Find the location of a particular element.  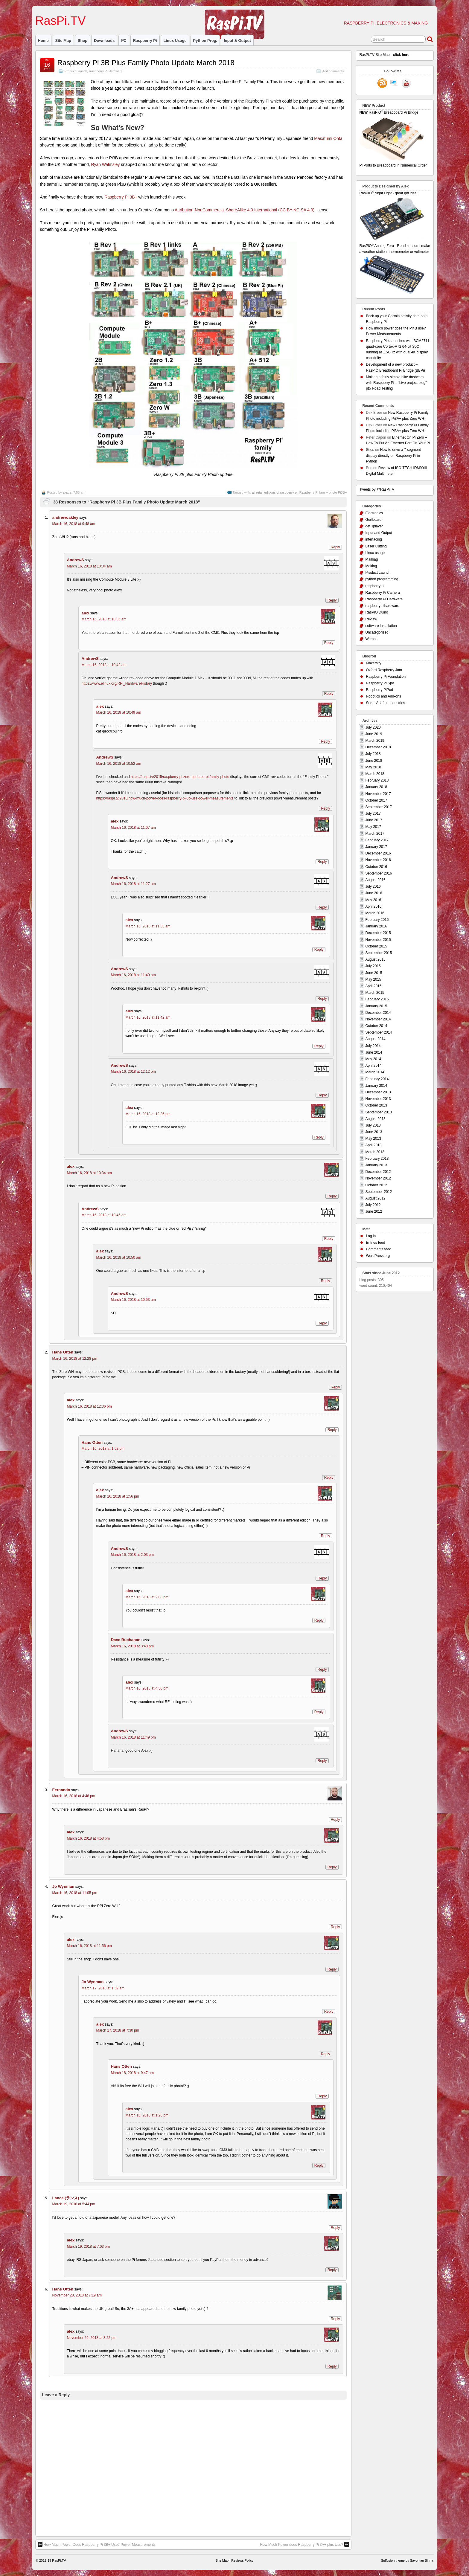

March 2019 is located at coordinates (374, 740).